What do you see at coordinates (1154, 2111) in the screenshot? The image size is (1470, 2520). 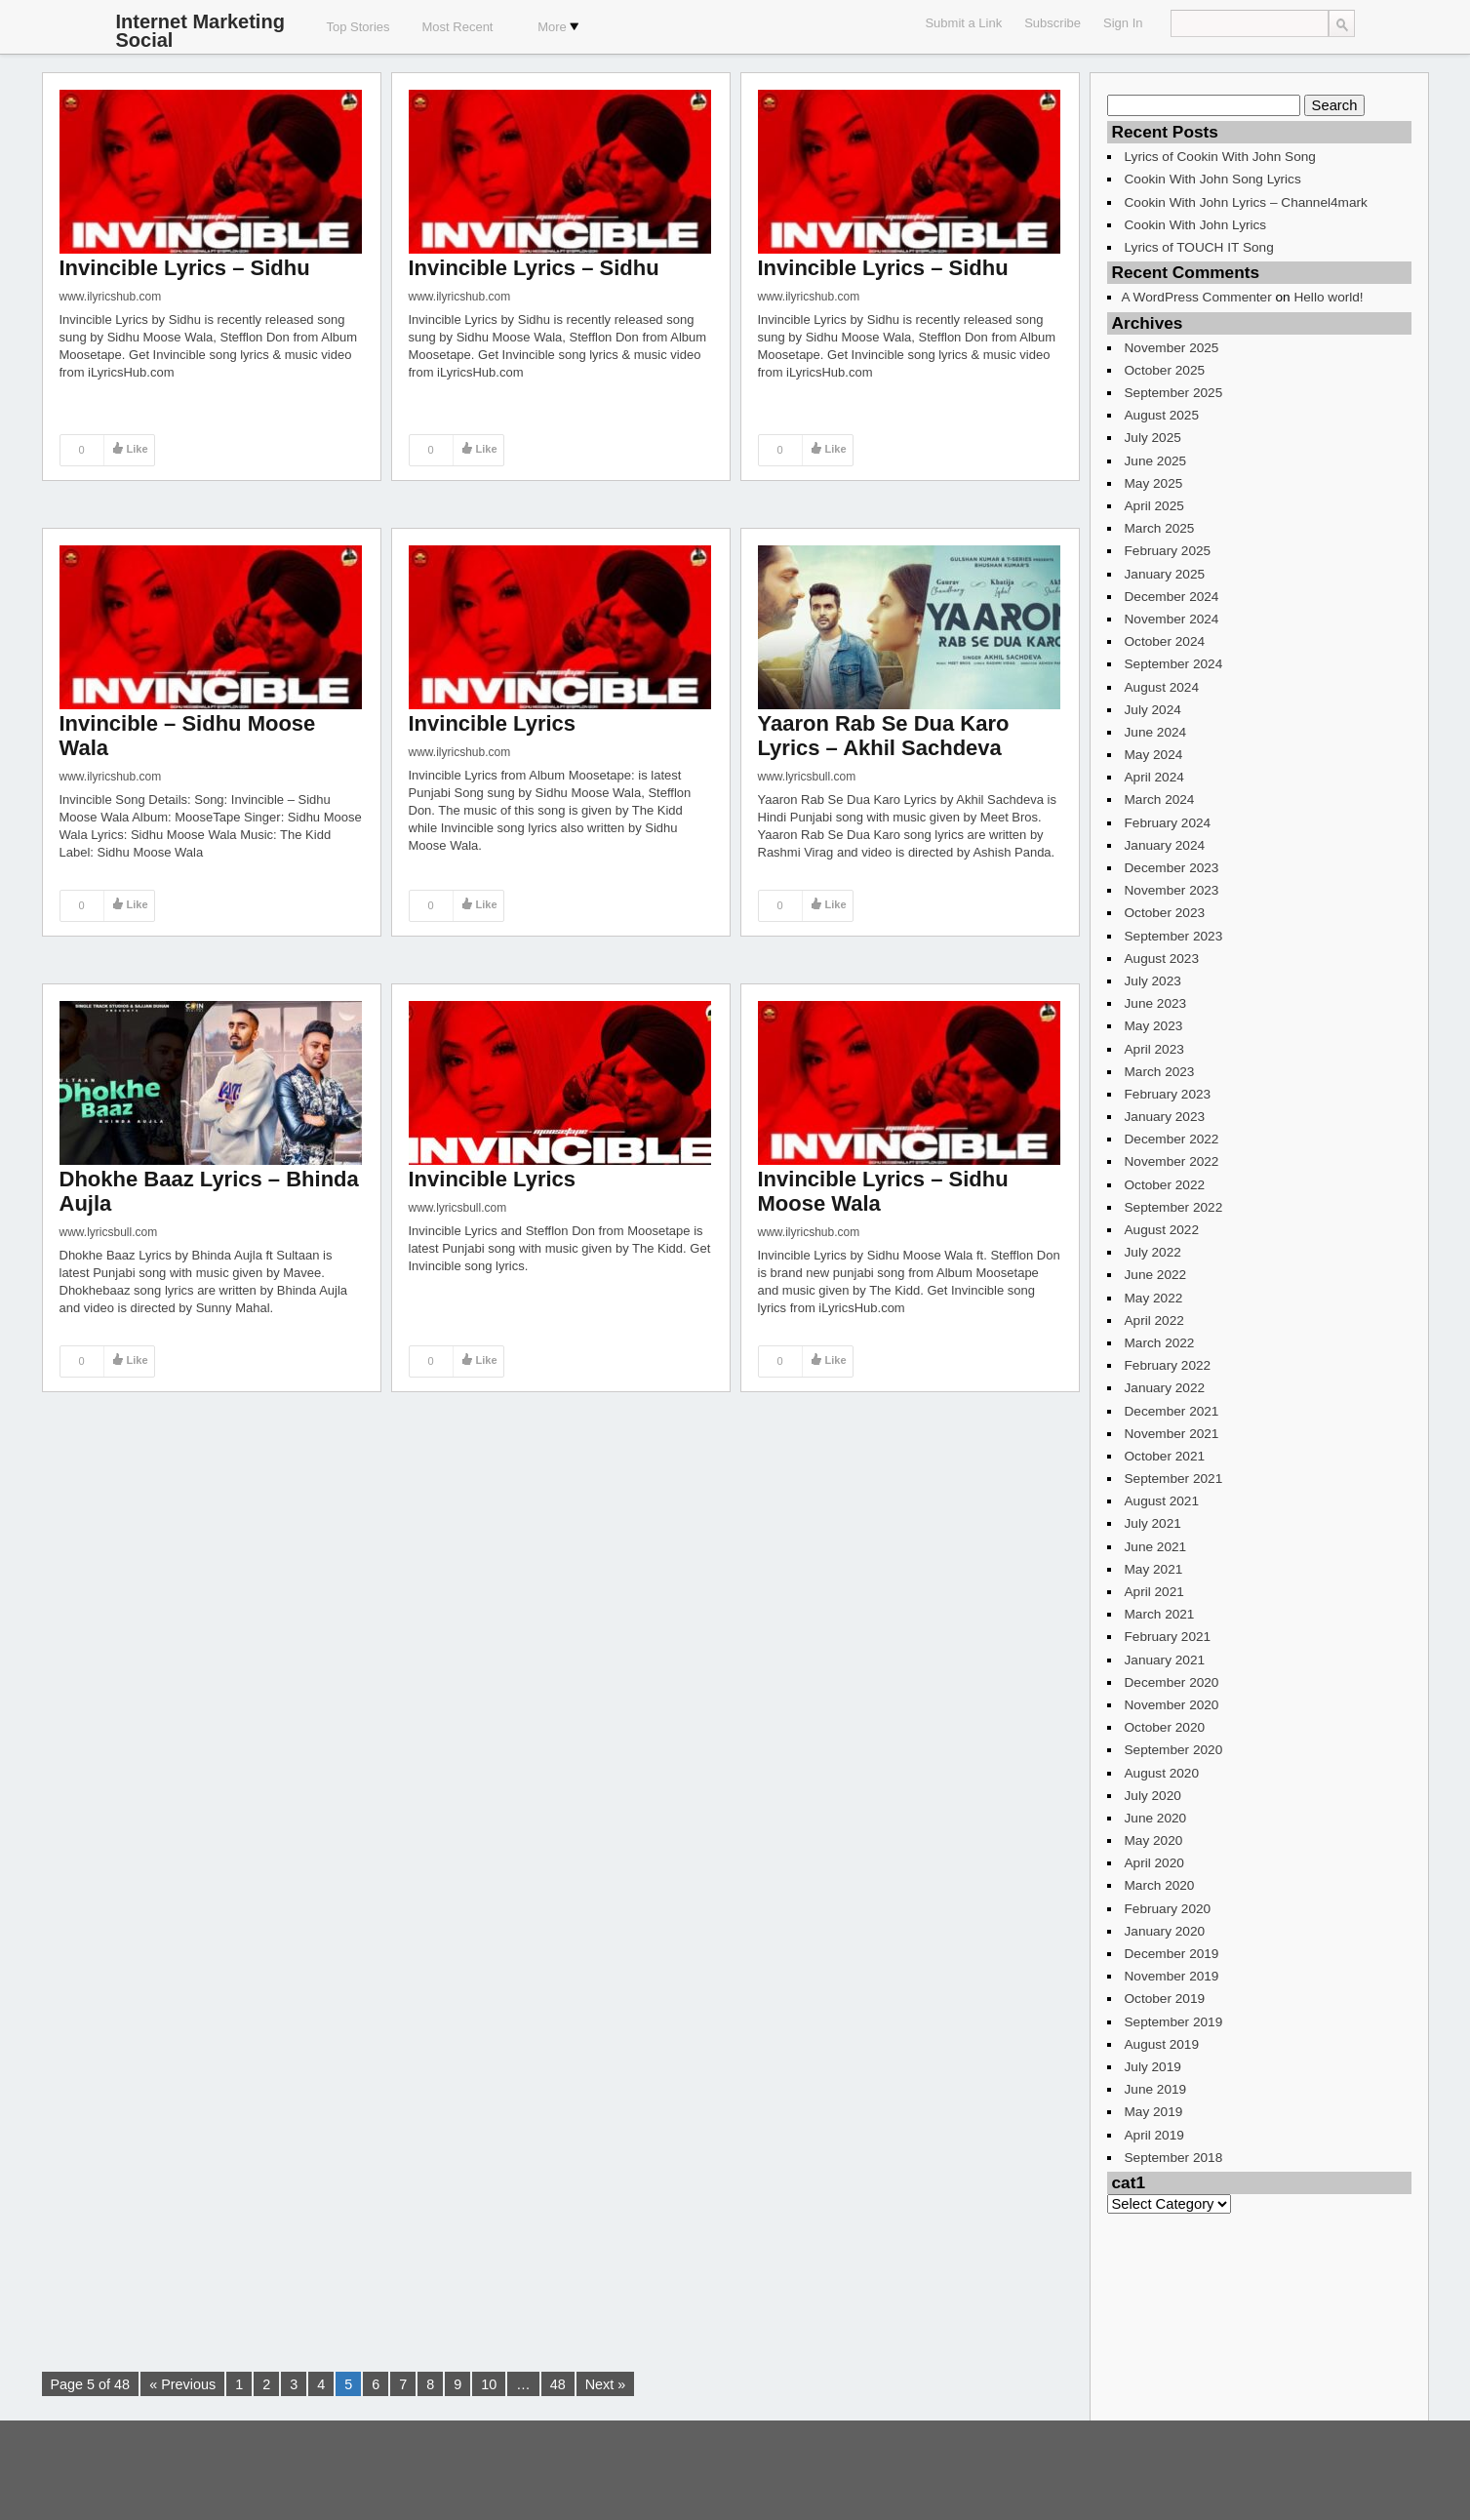 I see `May 2019` at bounding box center [1154, 2111].